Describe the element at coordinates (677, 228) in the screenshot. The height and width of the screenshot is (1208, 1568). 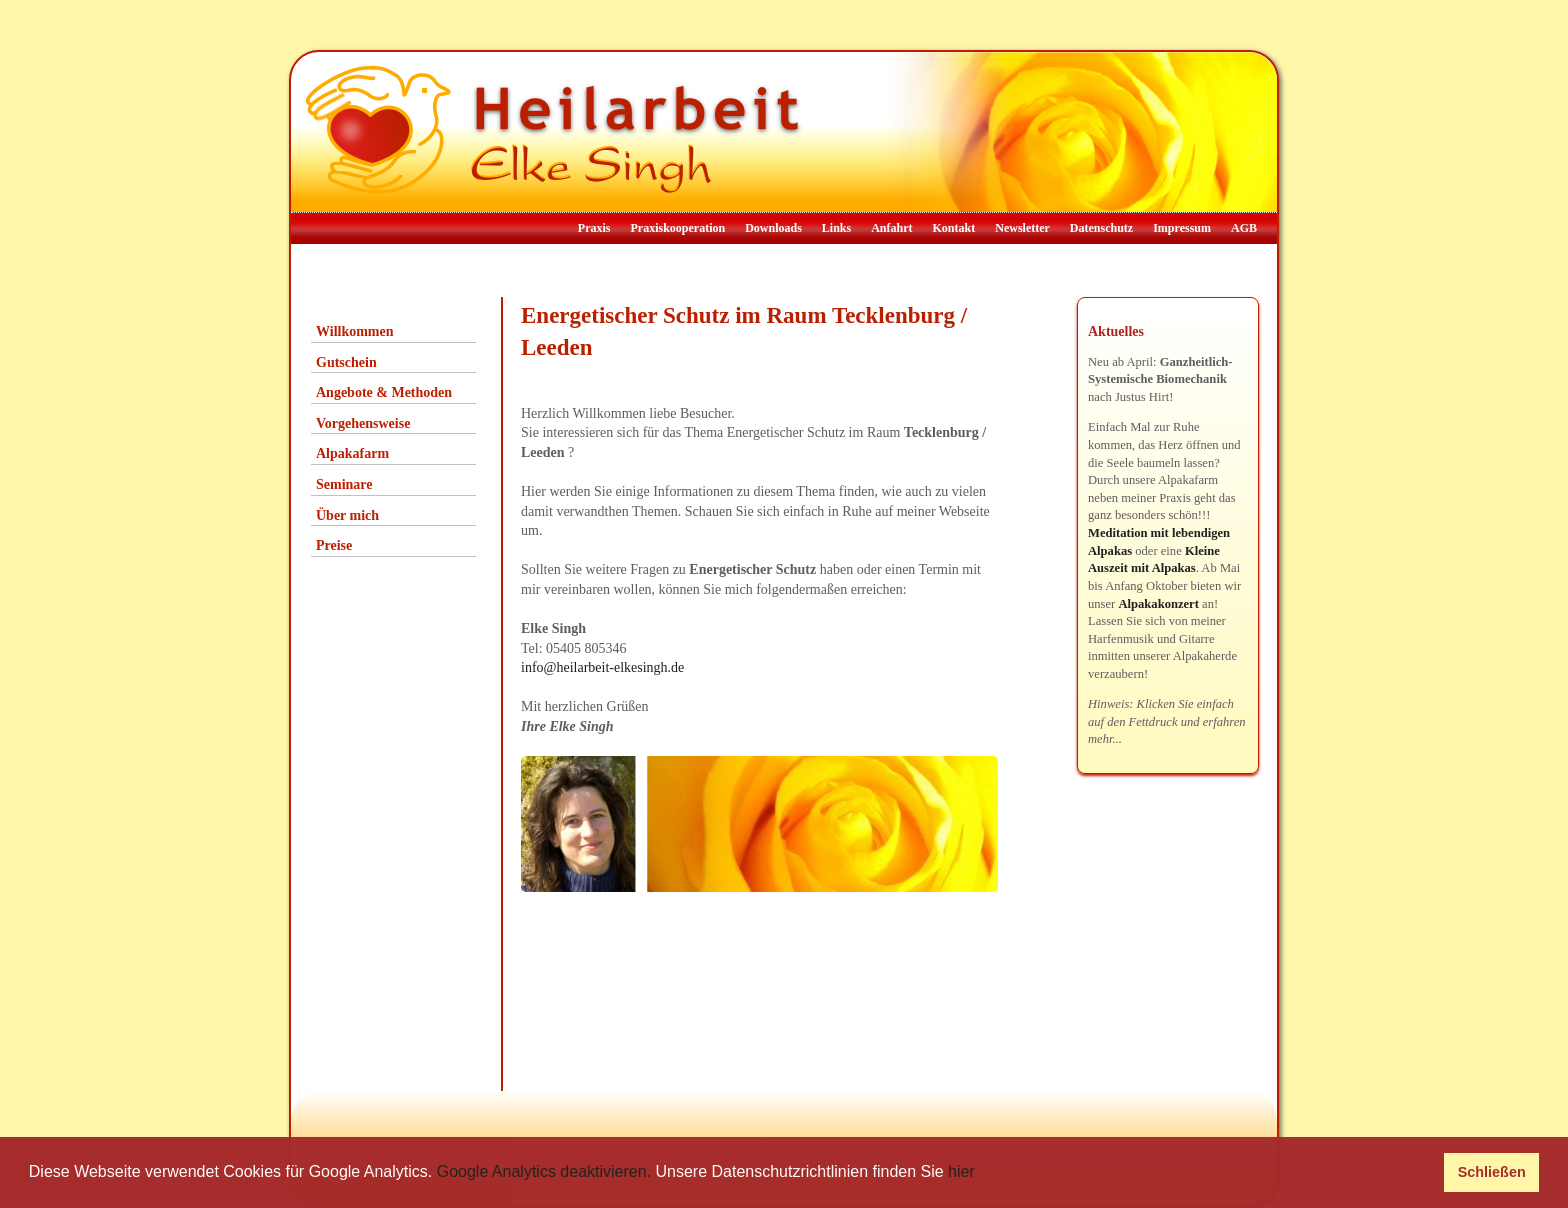
I see `Praxiskooperation` at that location.